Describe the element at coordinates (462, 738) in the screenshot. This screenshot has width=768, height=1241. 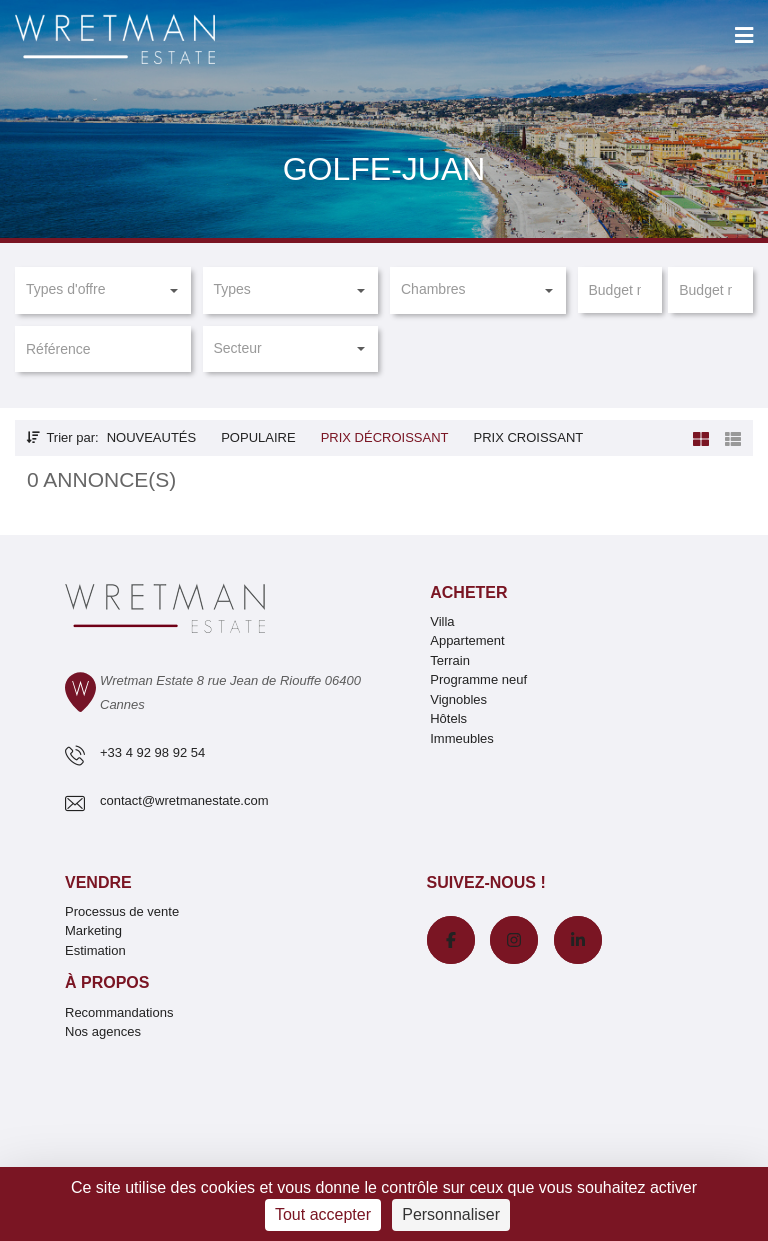
I see `Immeubles` at that location.